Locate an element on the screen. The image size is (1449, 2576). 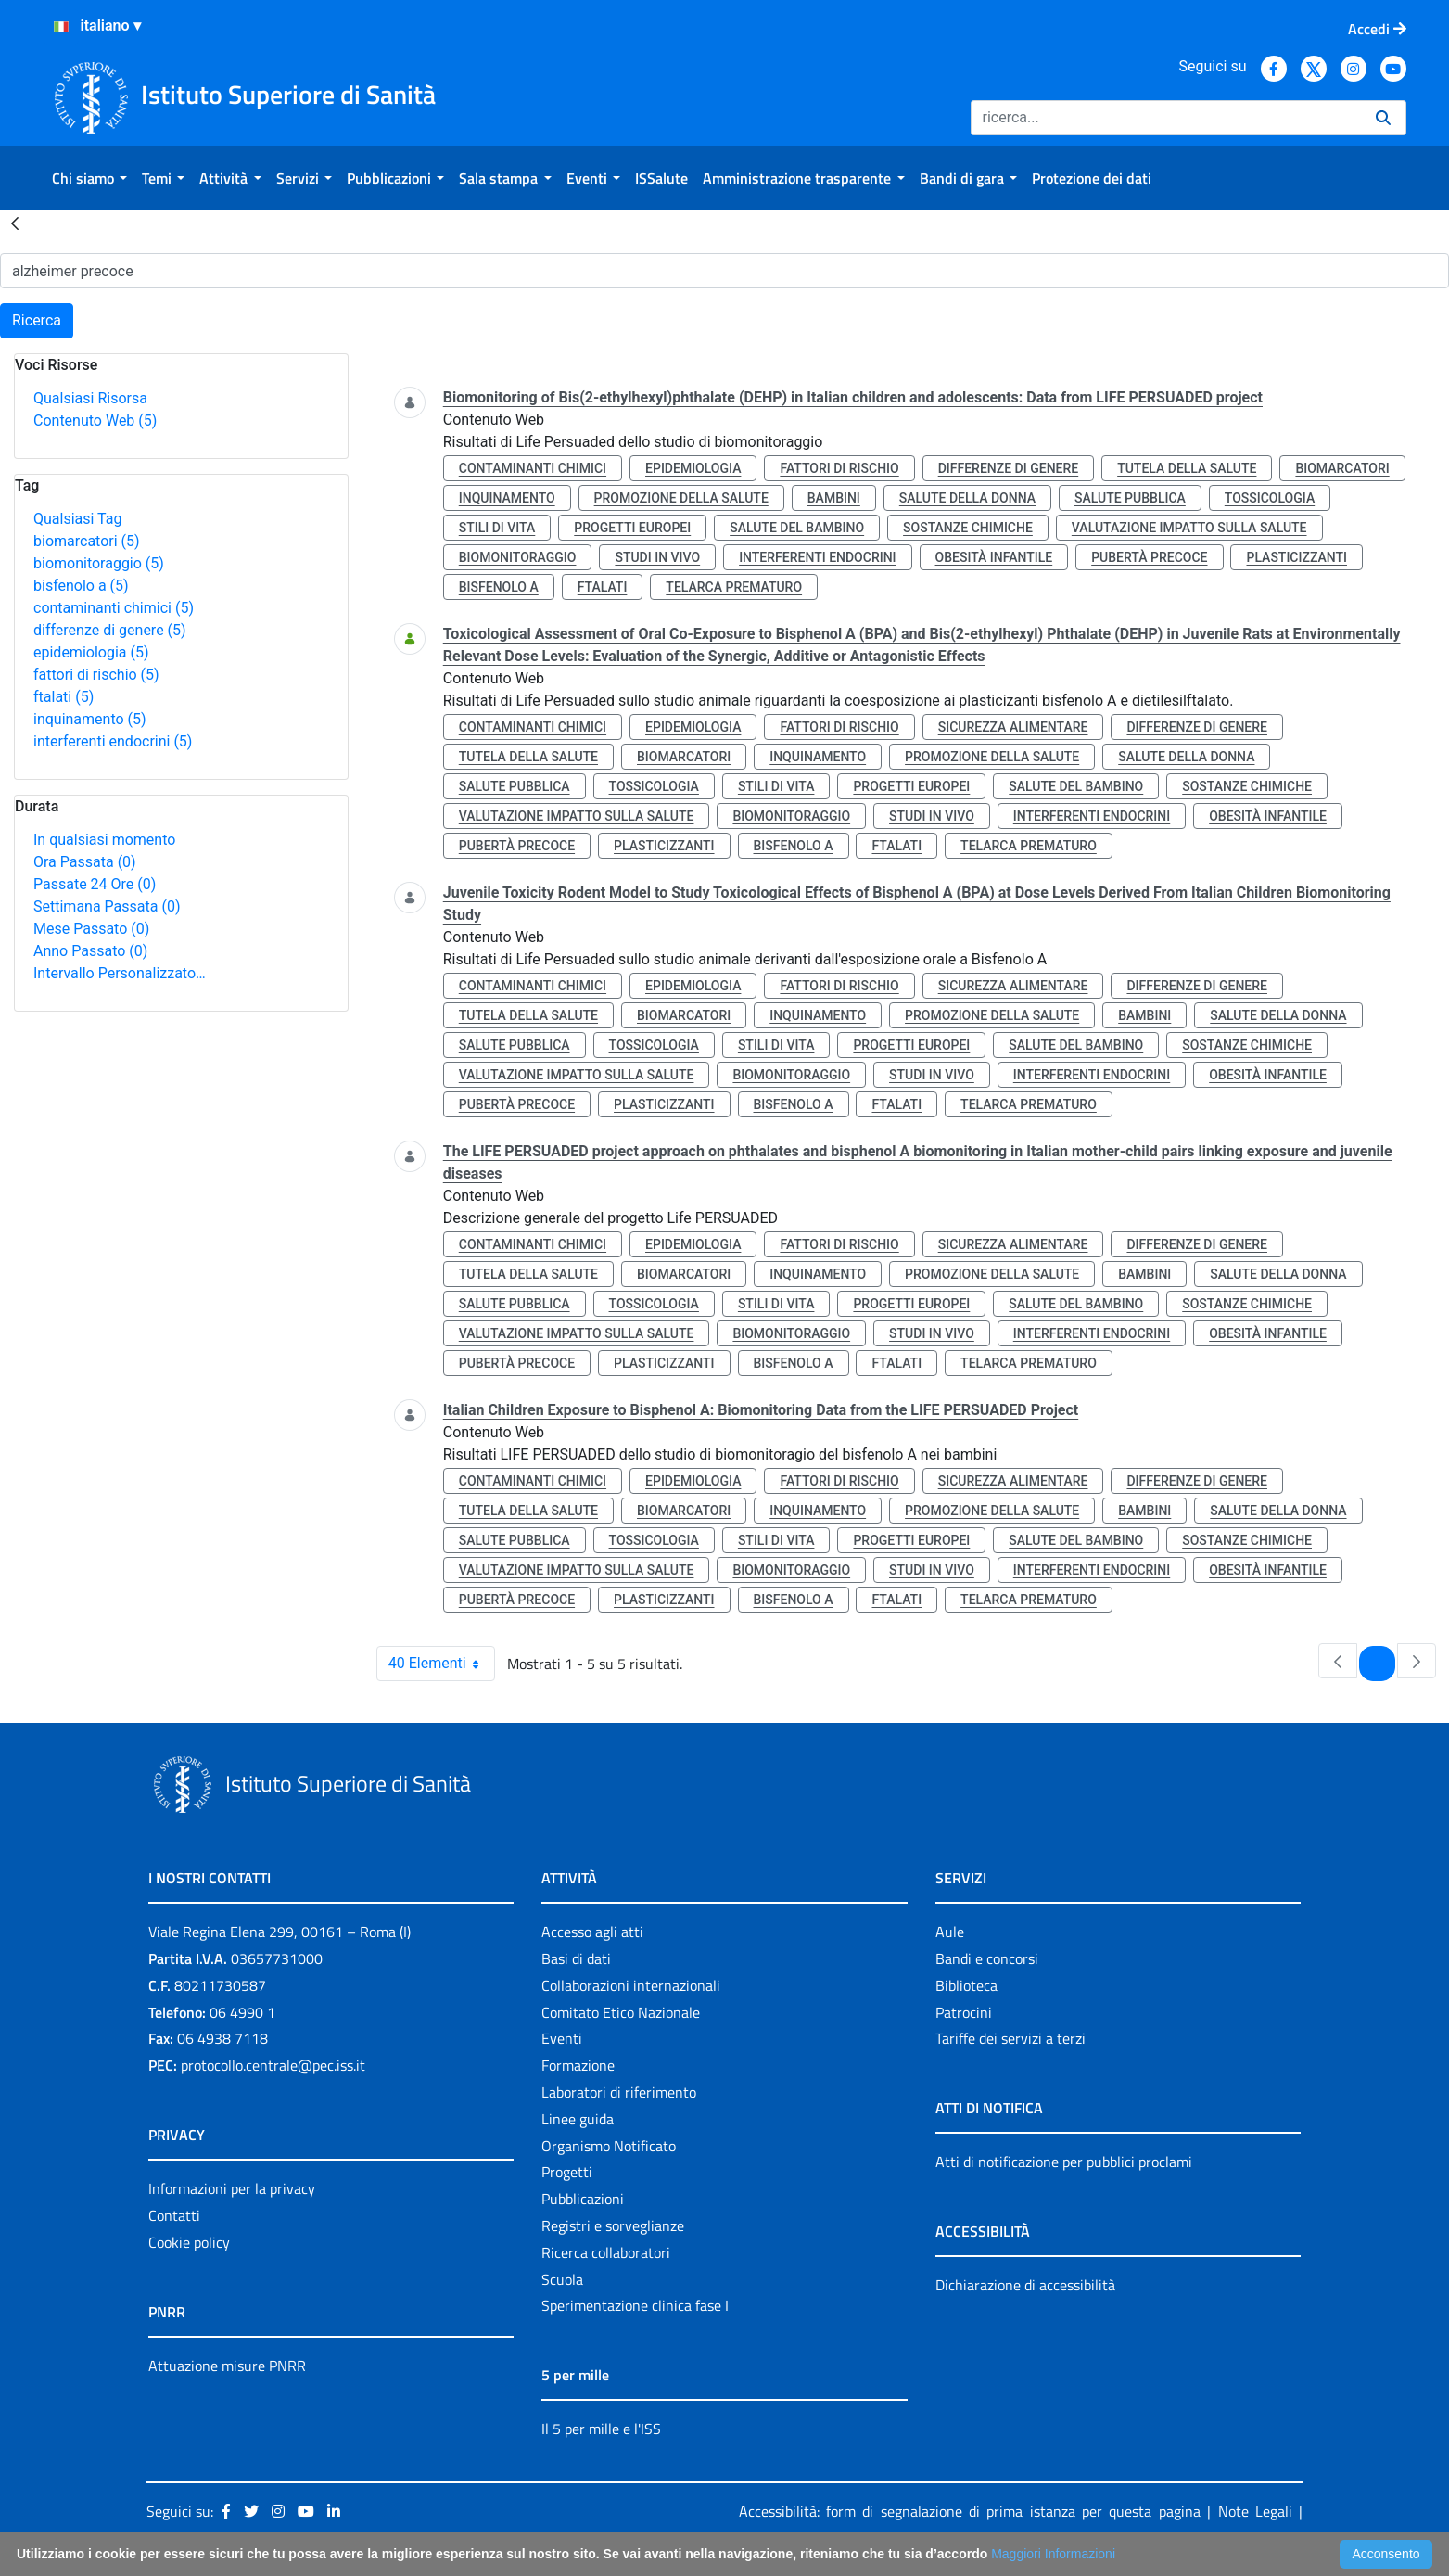
progetti europei is located at coordinates (632, 527).